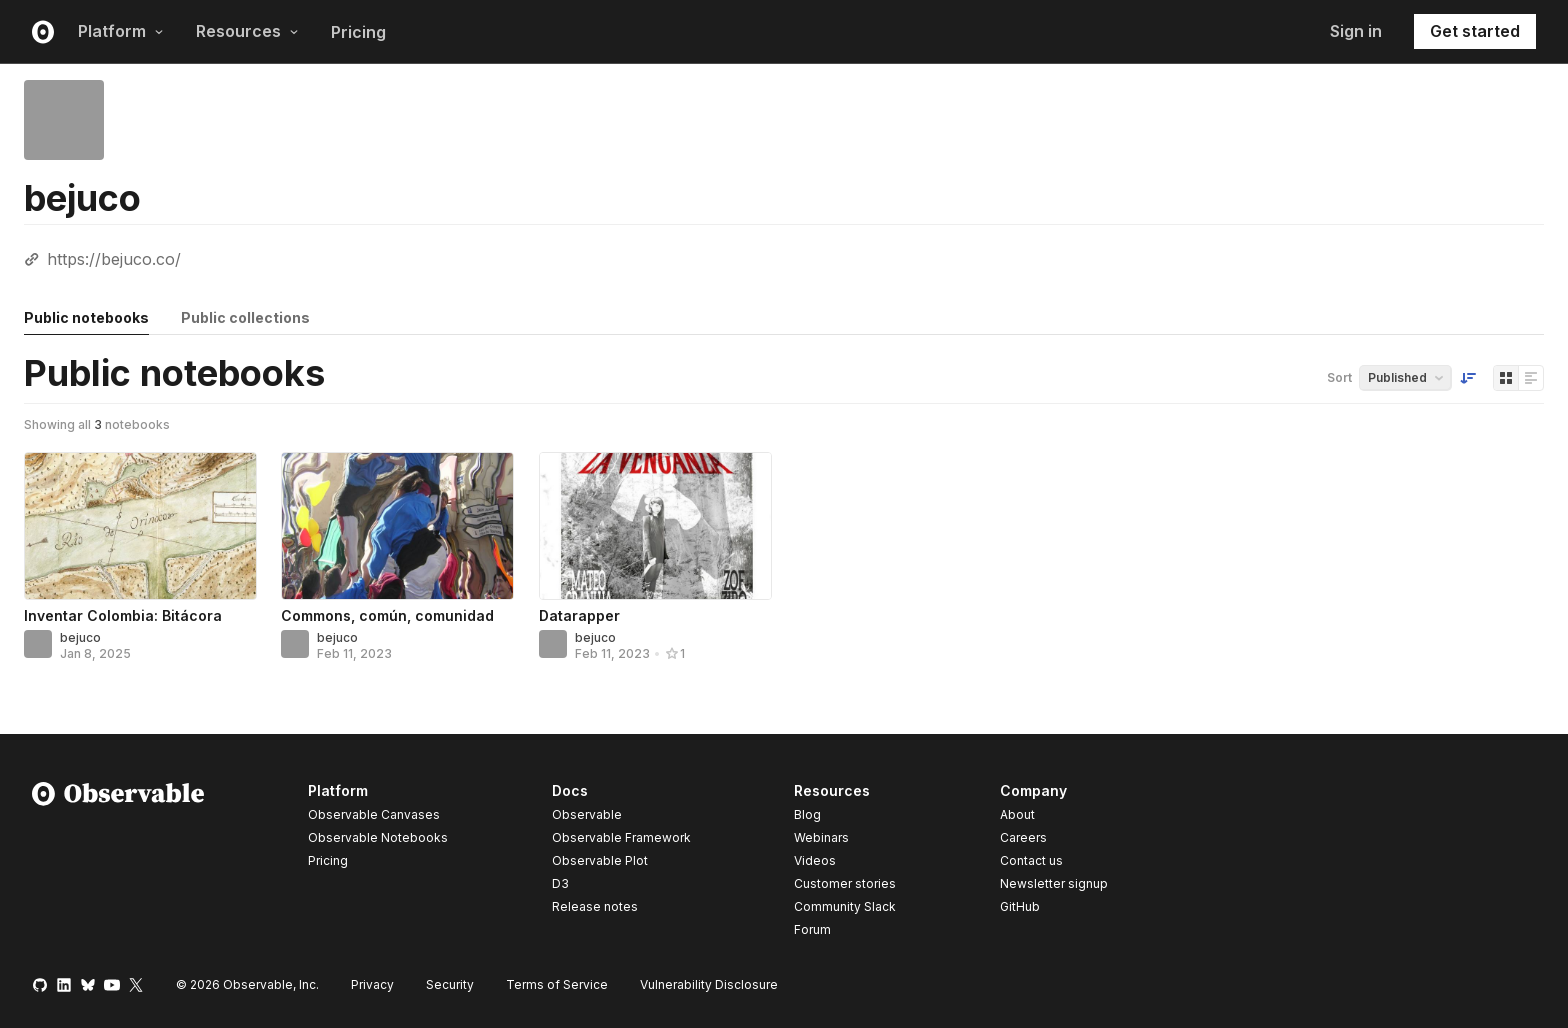  I want to click on Platform, so click(121, 31).